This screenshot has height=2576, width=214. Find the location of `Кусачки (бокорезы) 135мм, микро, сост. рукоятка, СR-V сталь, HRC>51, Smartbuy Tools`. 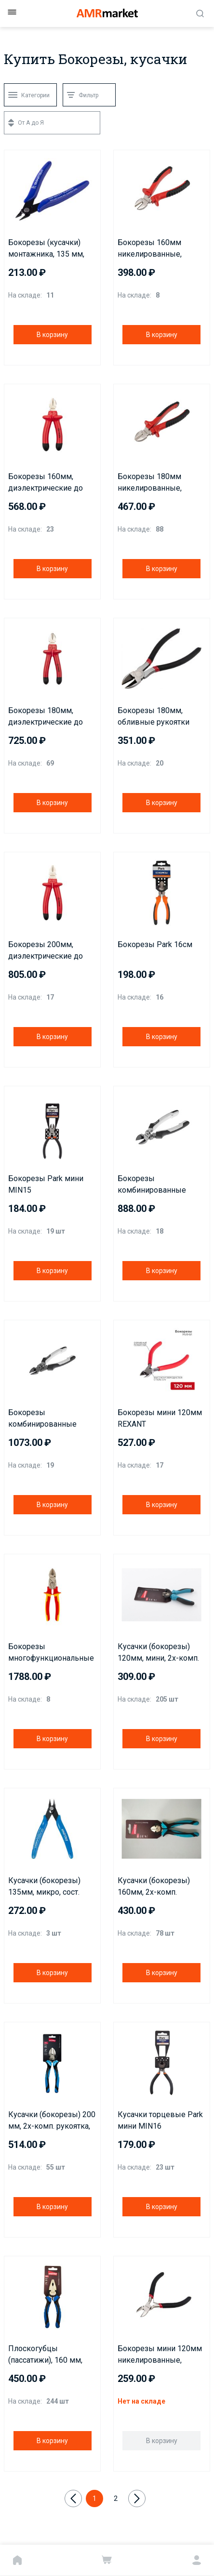

Кусачки (бокорезы) 135мм, микро, сост. рукоятка, СR-V сталь, HRC>51, Smartbuy Tools is located at coordinates (50, 1887).